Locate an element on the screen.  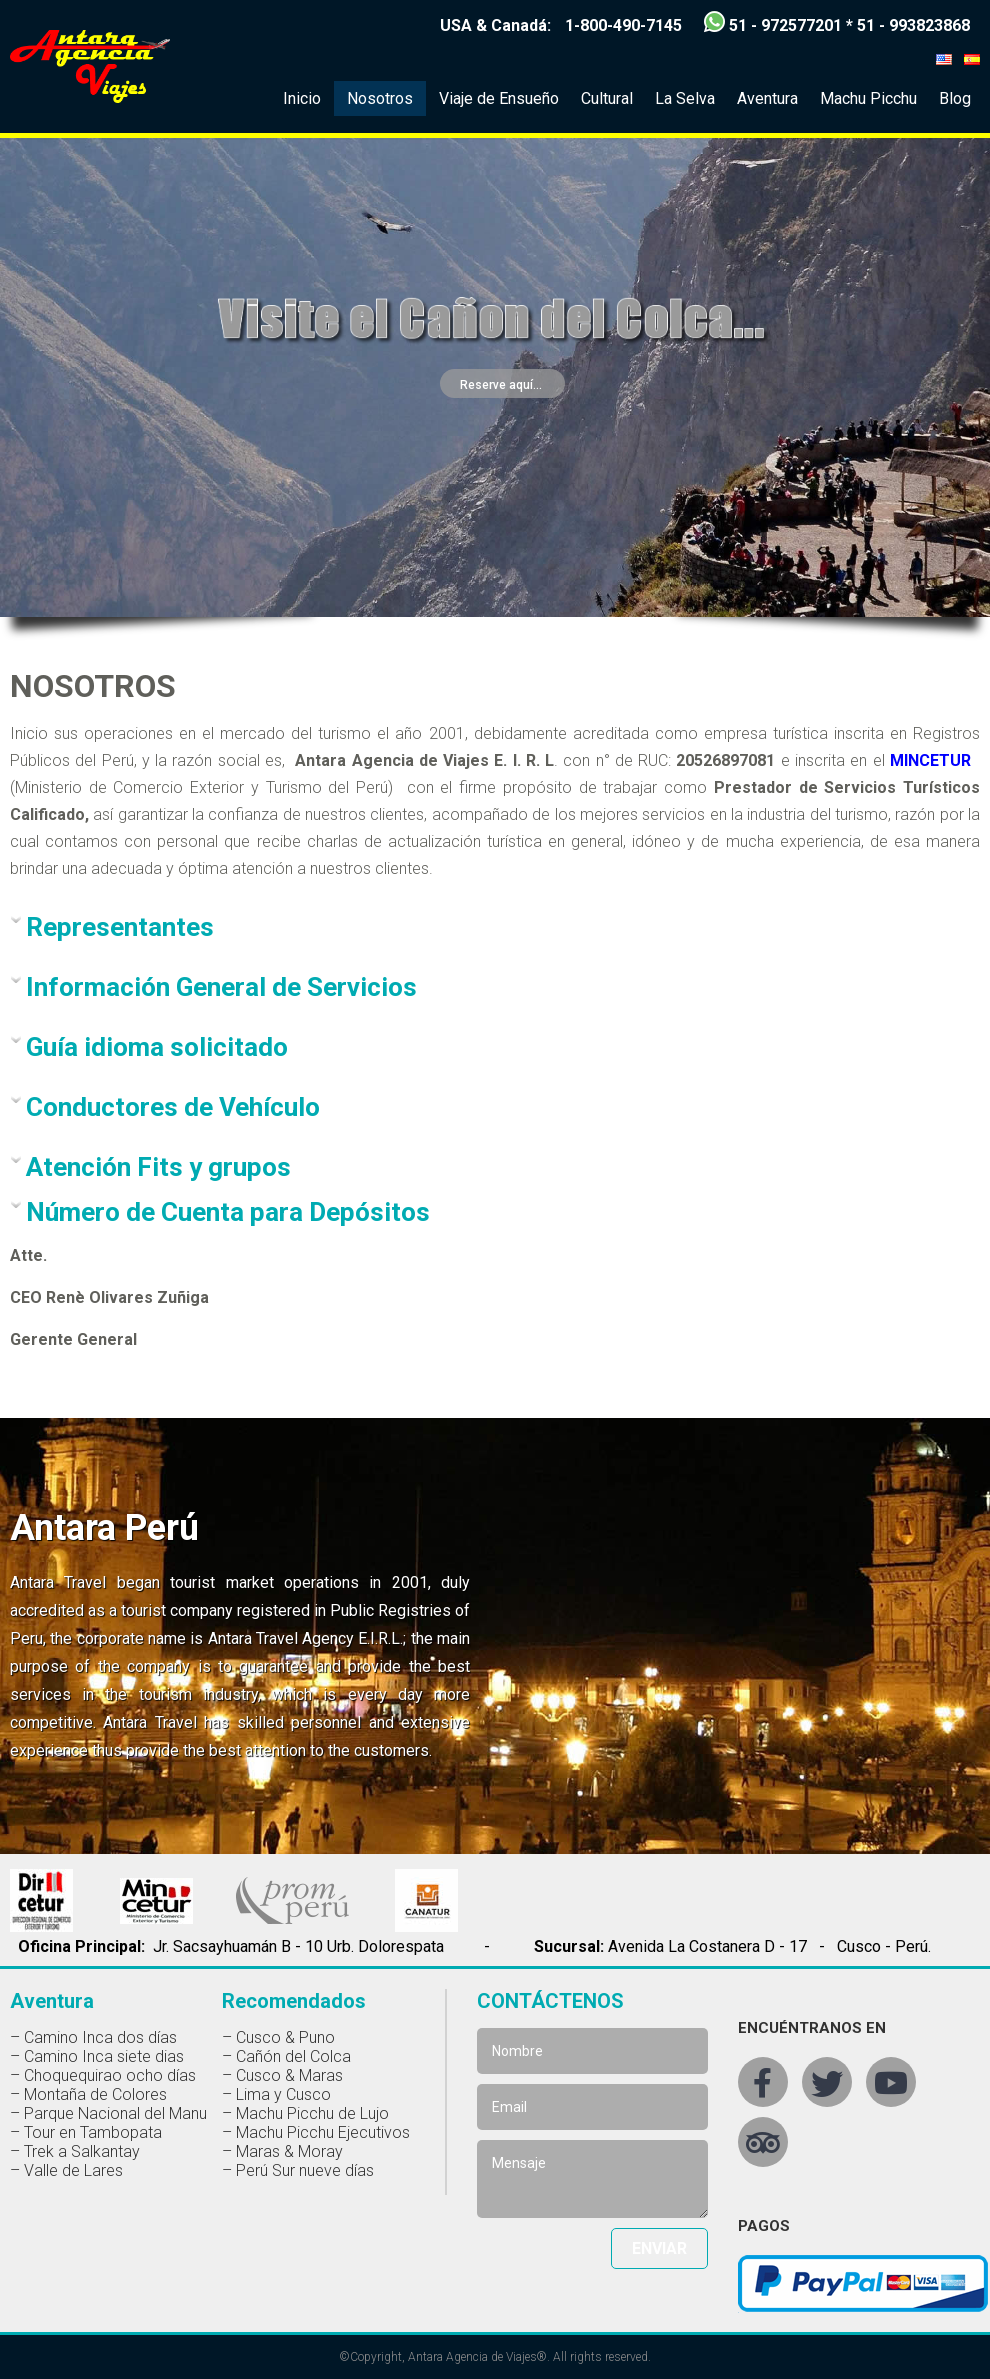
Número de Cuenta para Depósitos is located at coordinates (228, 1212).